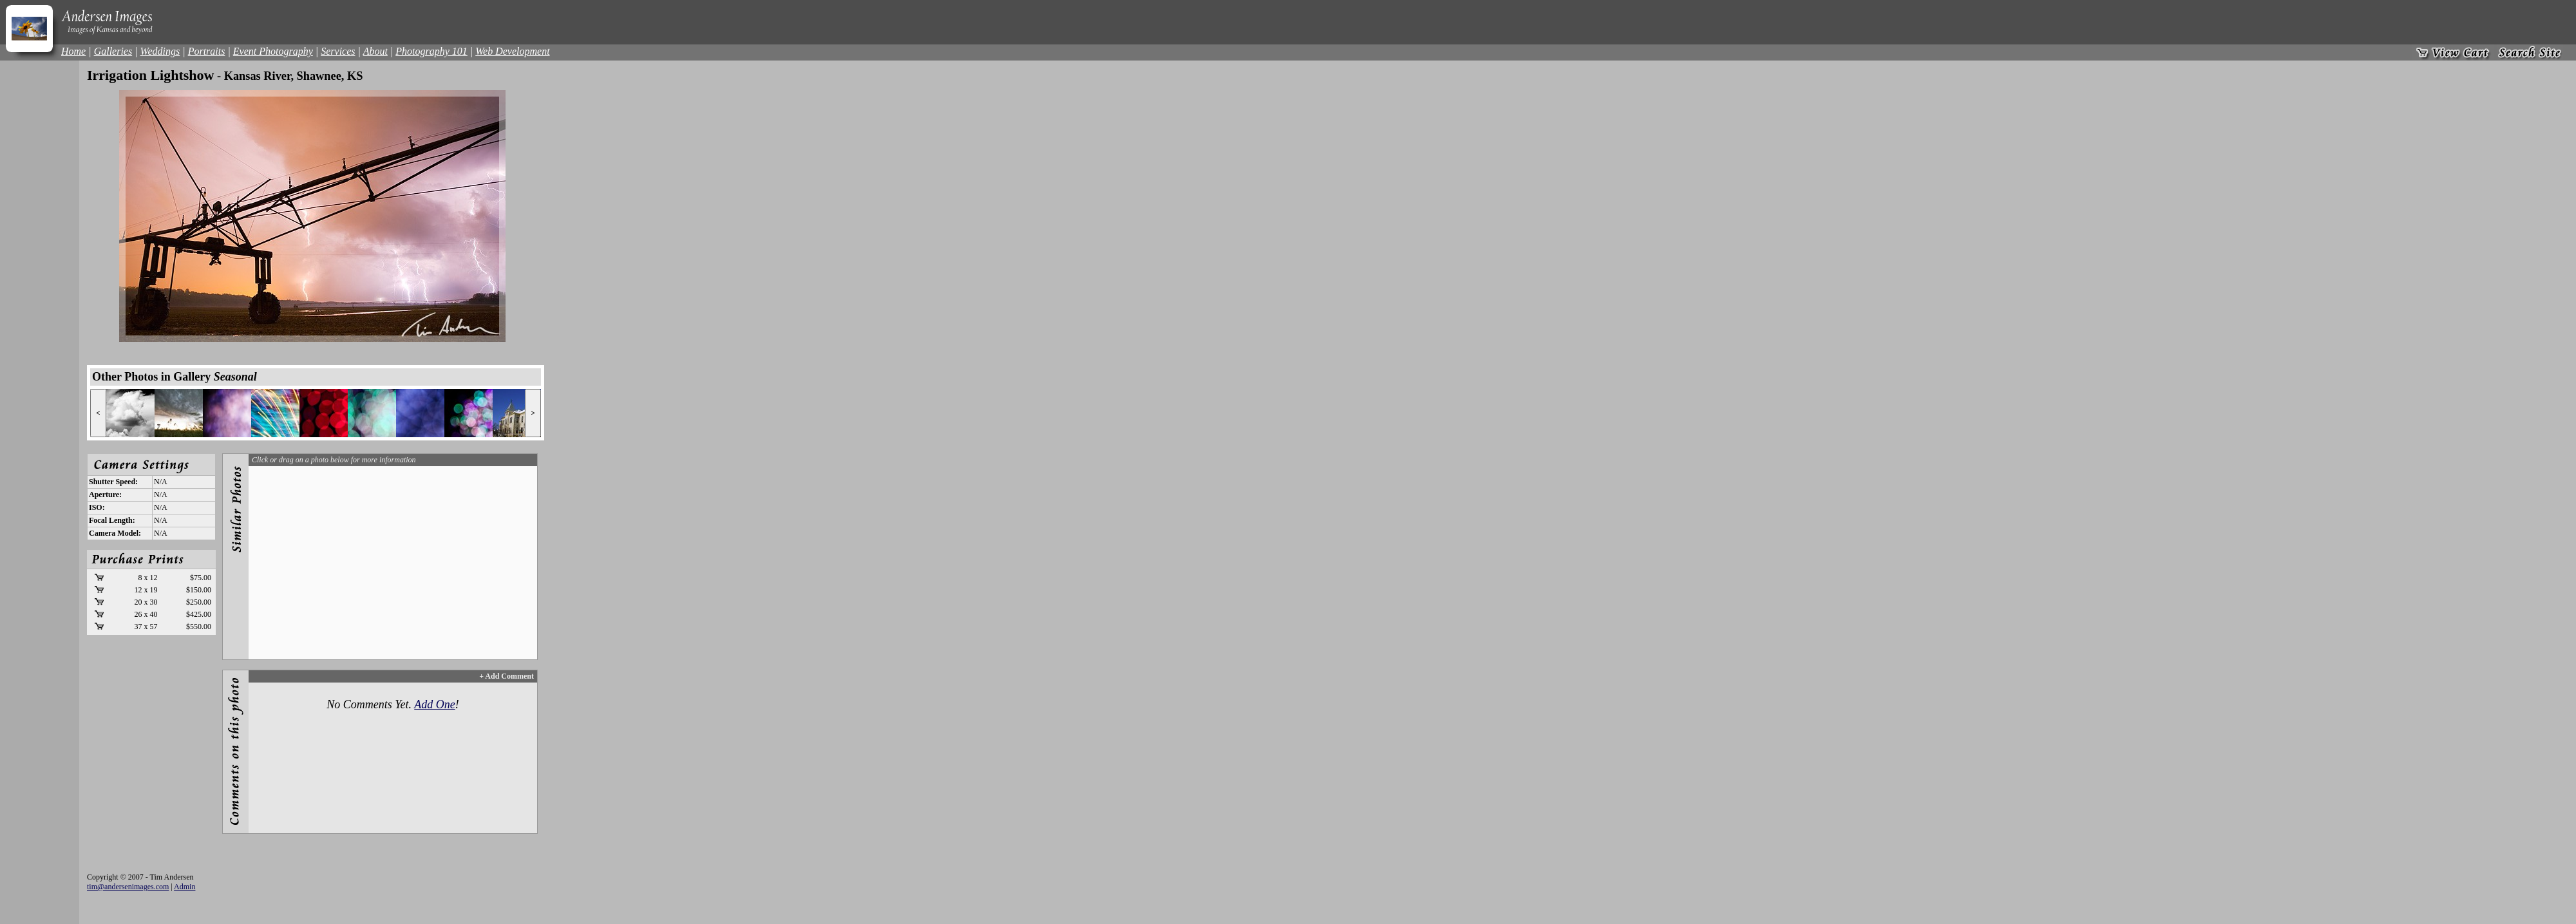 This screenshot has width=2576, height=924. What do you see at coordinates (375, 51) in the screenshot?
I see `About` at bounding box center [375, 51].